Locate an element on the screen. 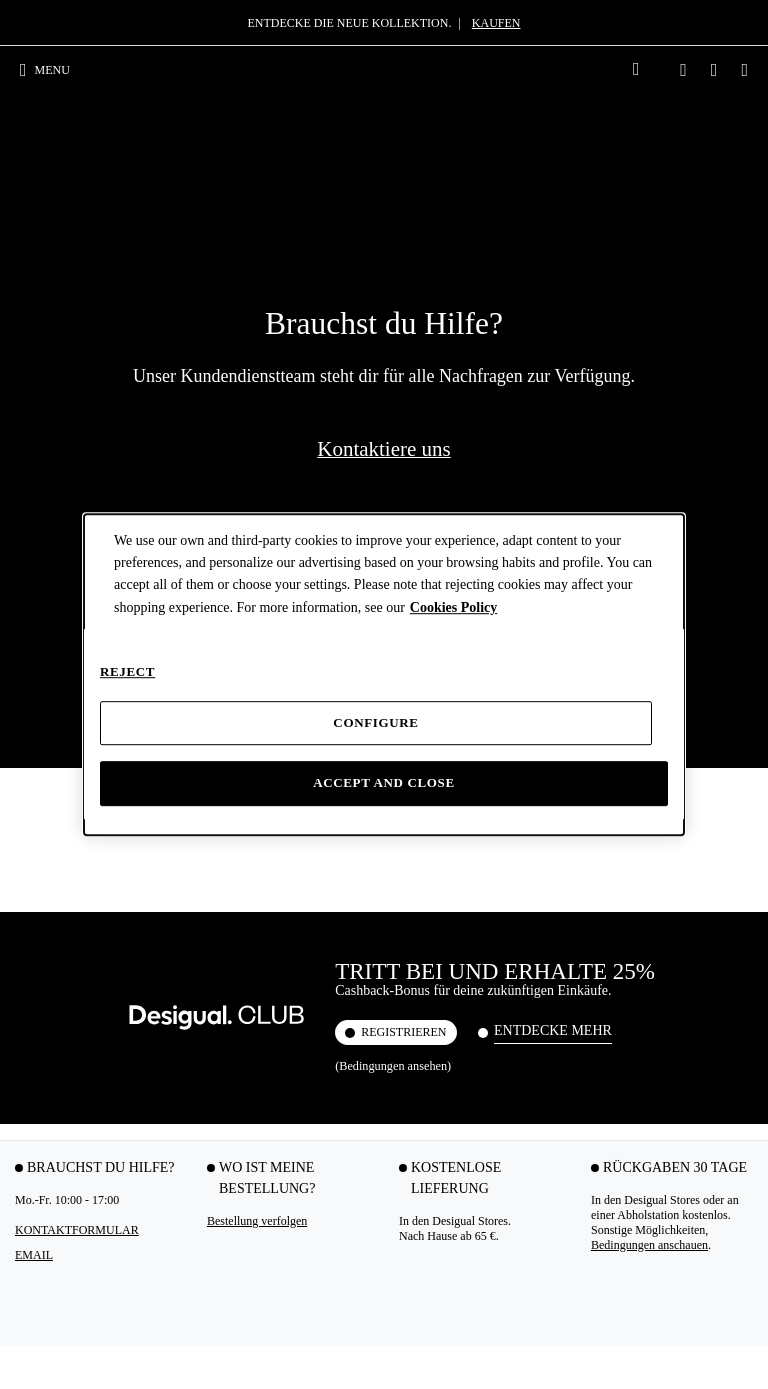  Cookies Policy is located at coordinates (454, 607).